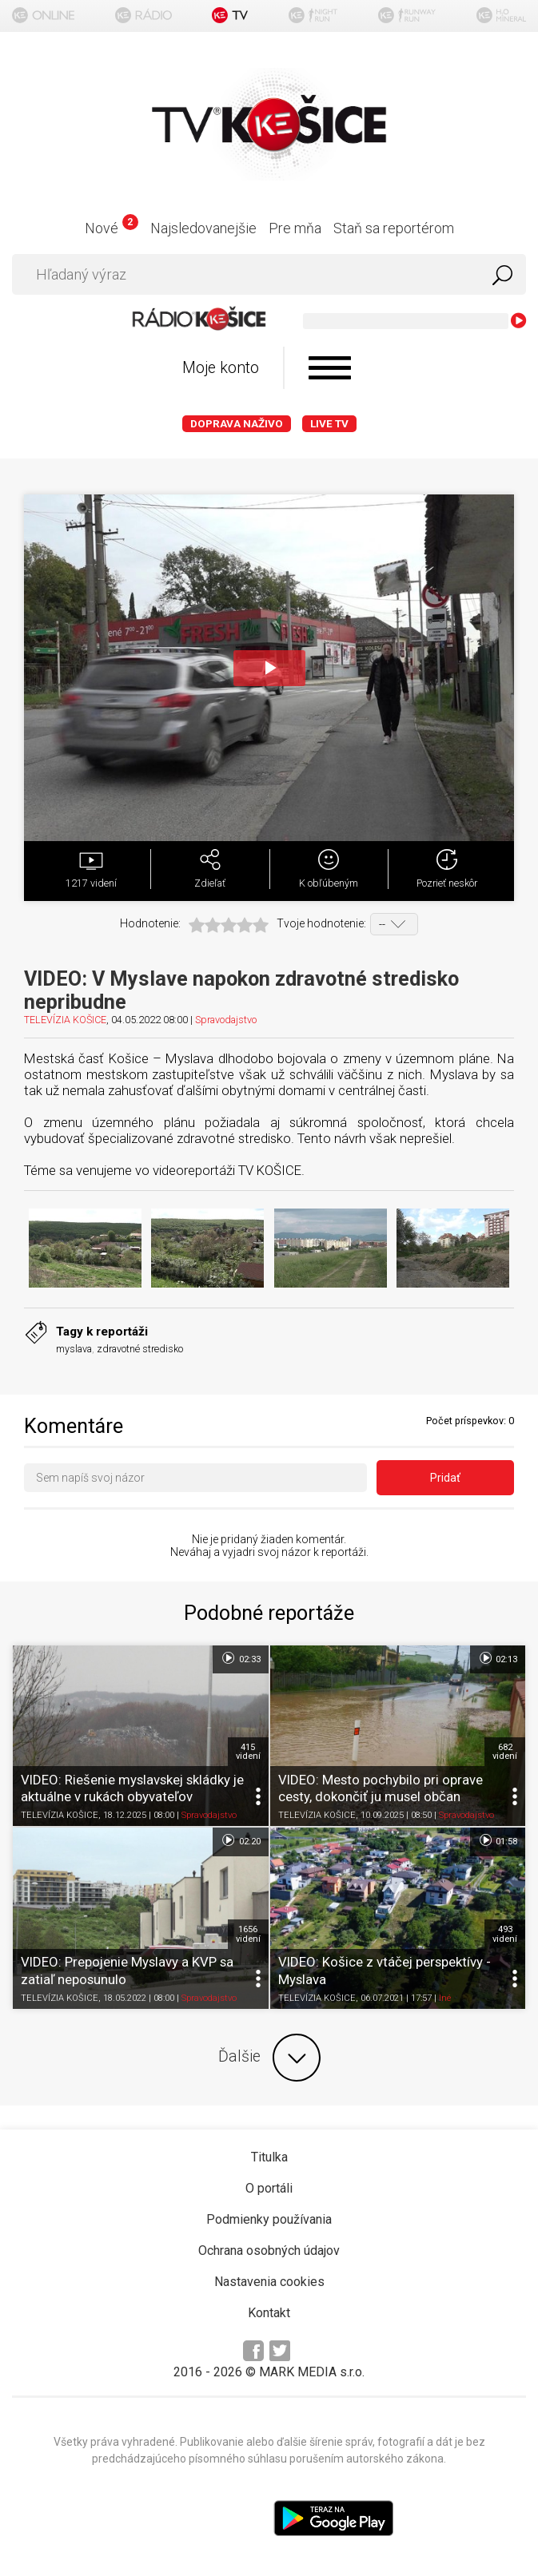 The image size is (538, 2576). Describe the element at coordinates (445, 1998) in the screenshot. I see `Iné` at that location.